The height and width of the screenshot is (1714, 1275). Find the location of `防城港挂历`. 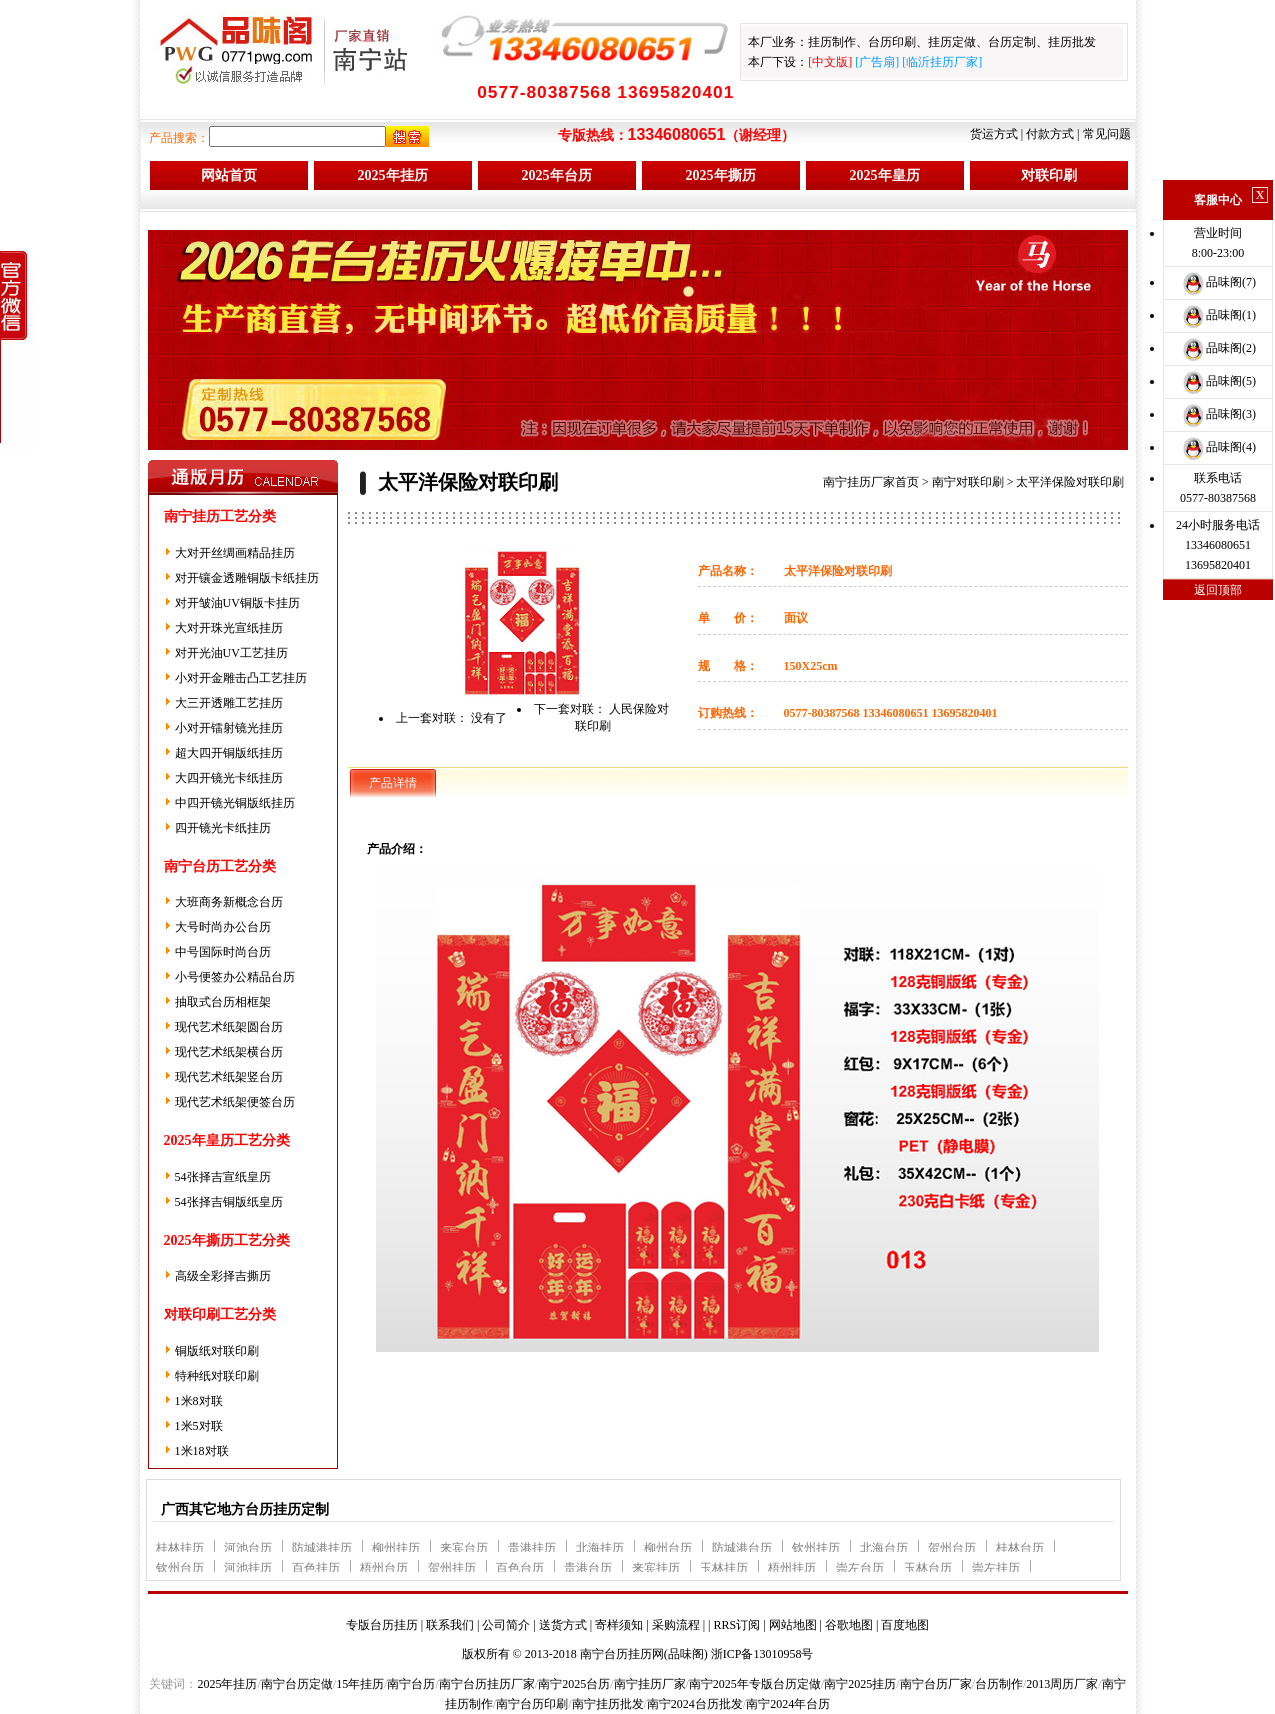

防城港挂历 is located at coordinates (322, 1548).